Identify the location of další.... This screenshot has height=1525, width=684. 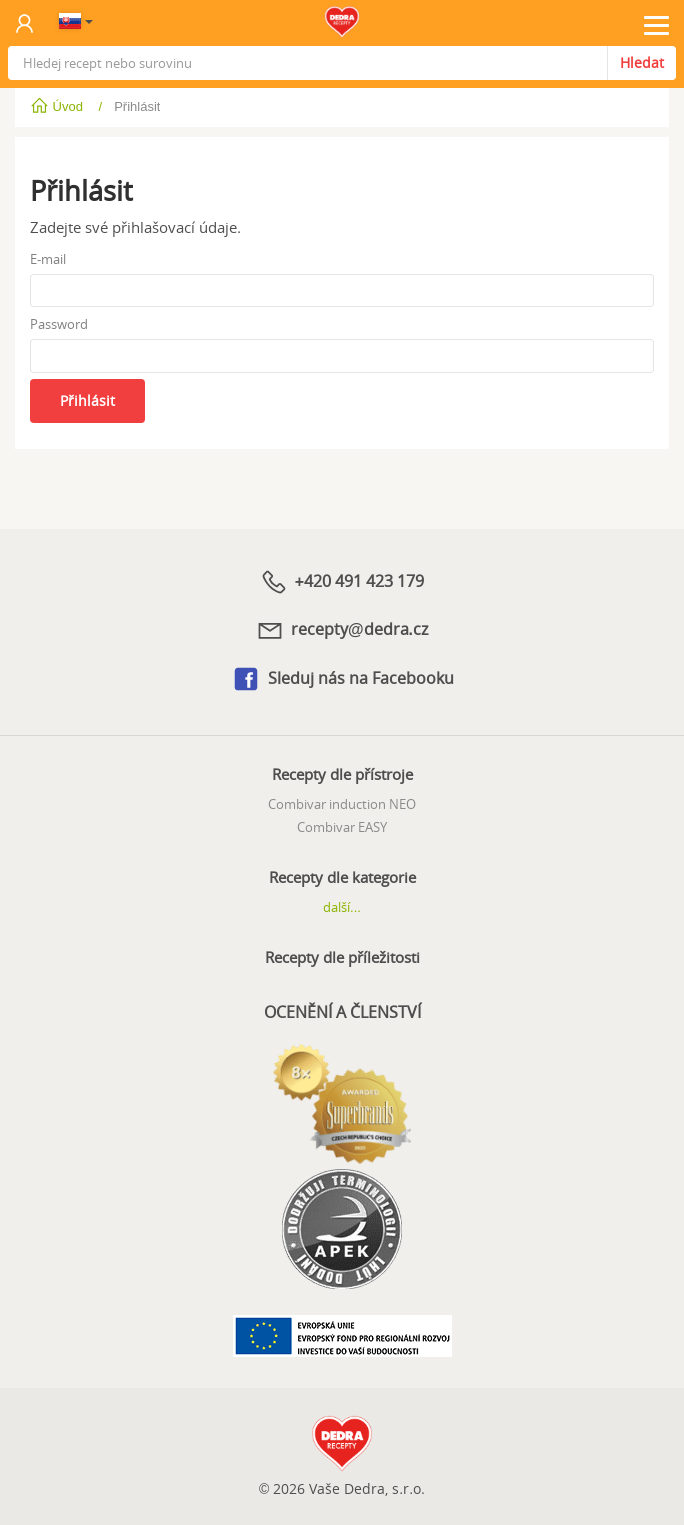
(342, 907).